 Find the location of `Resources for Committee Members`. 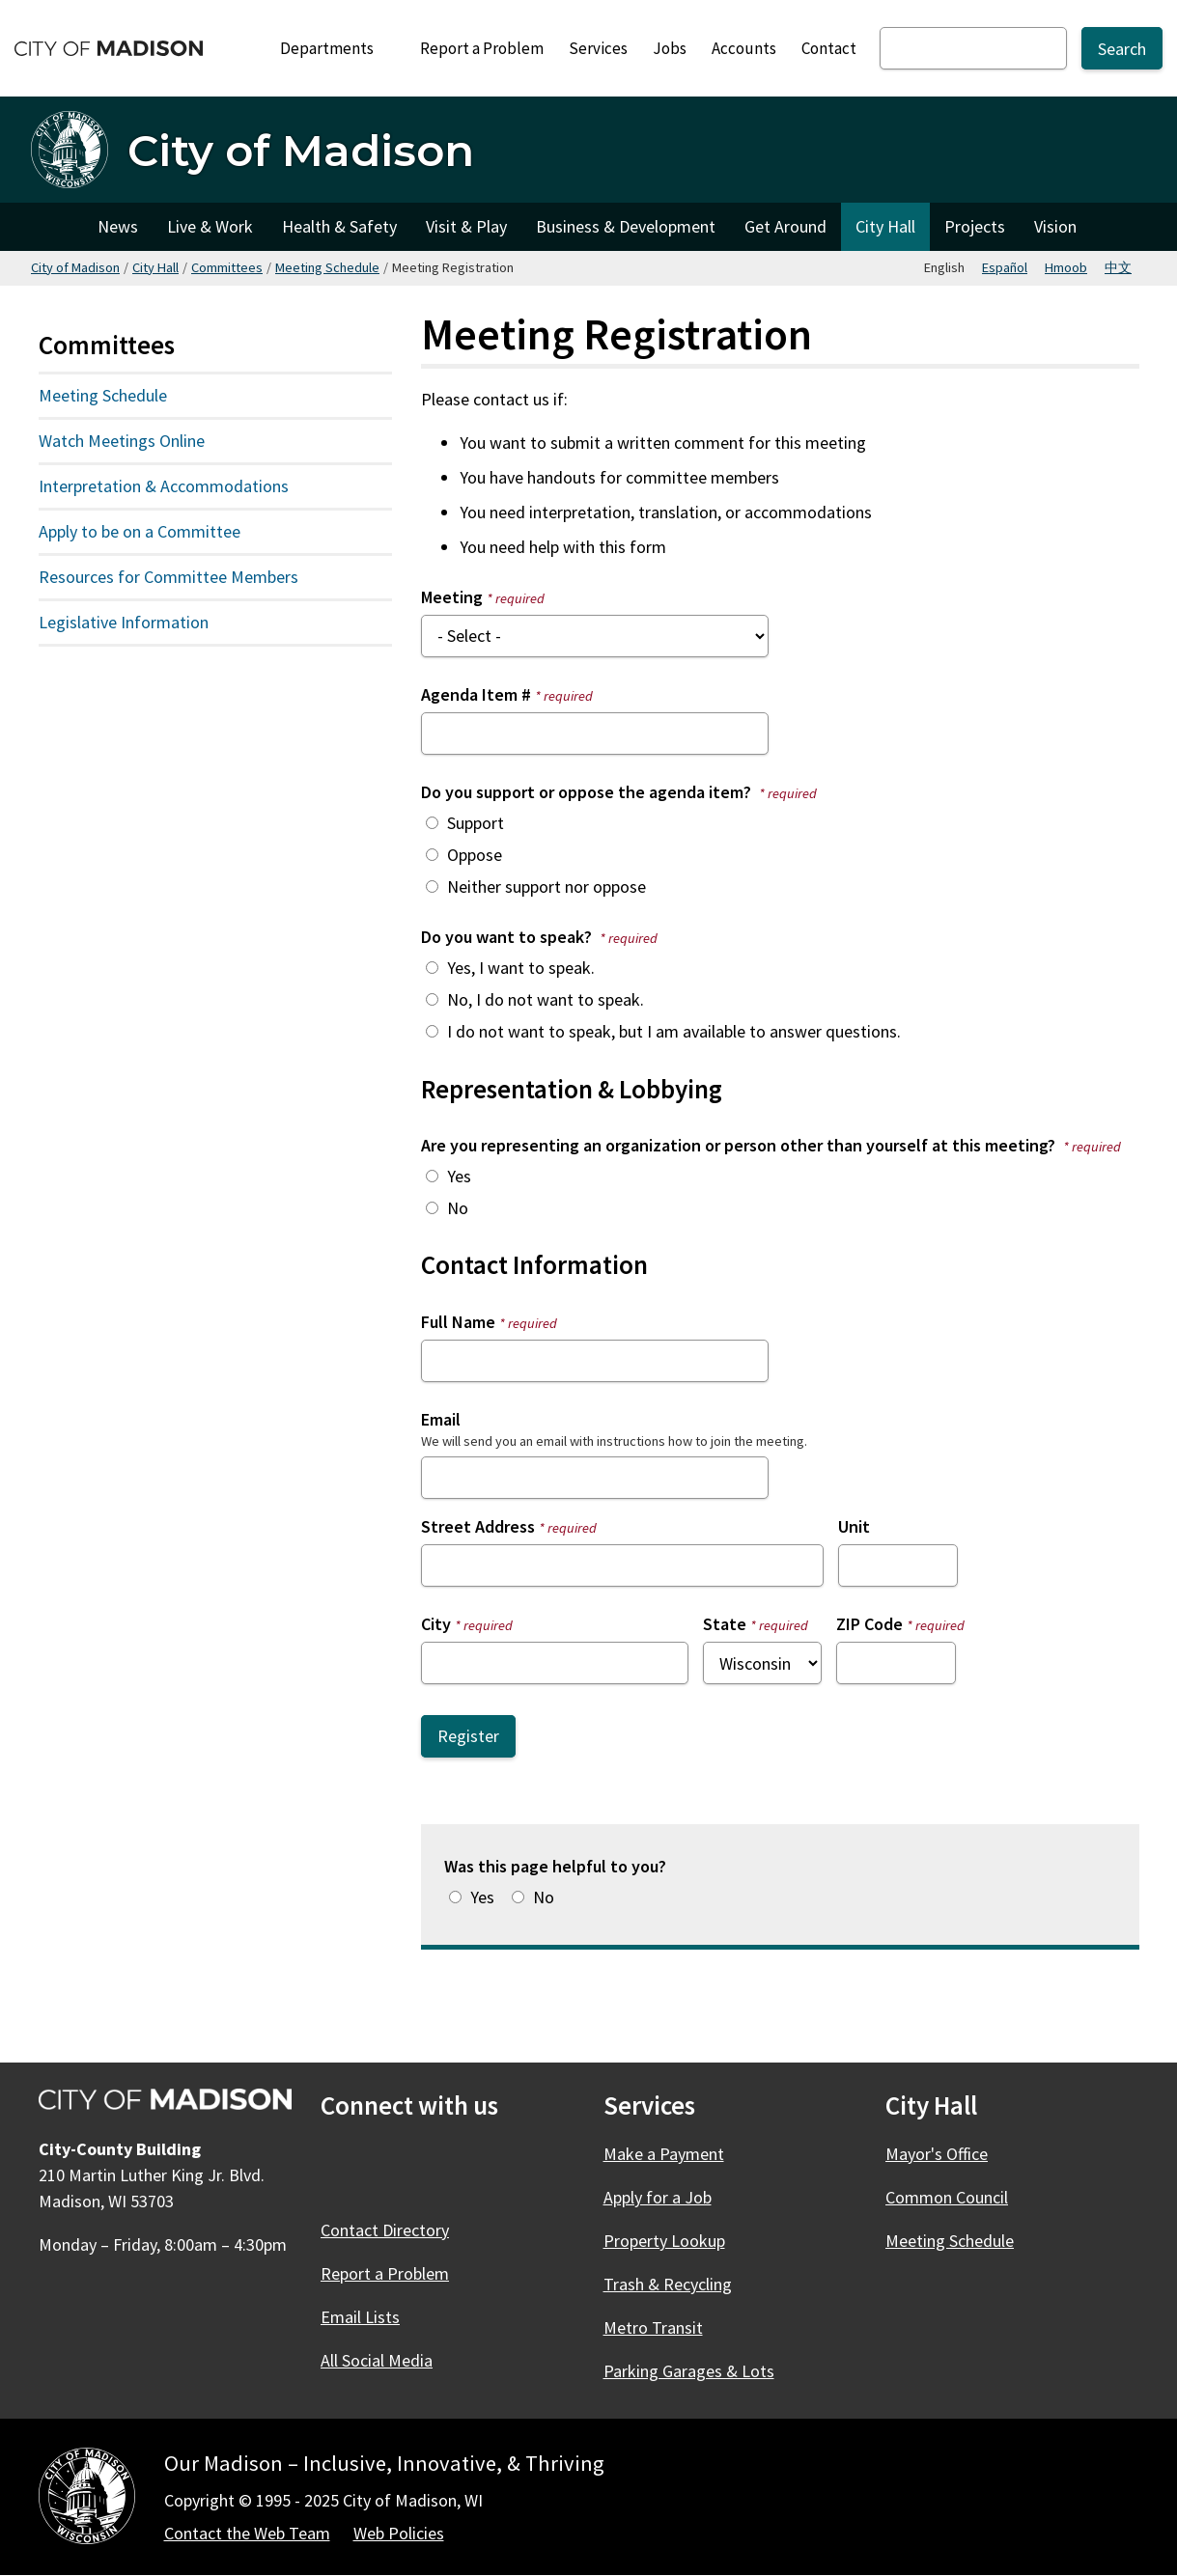

Resources for Committee Members is located at coordinates (168, 577).